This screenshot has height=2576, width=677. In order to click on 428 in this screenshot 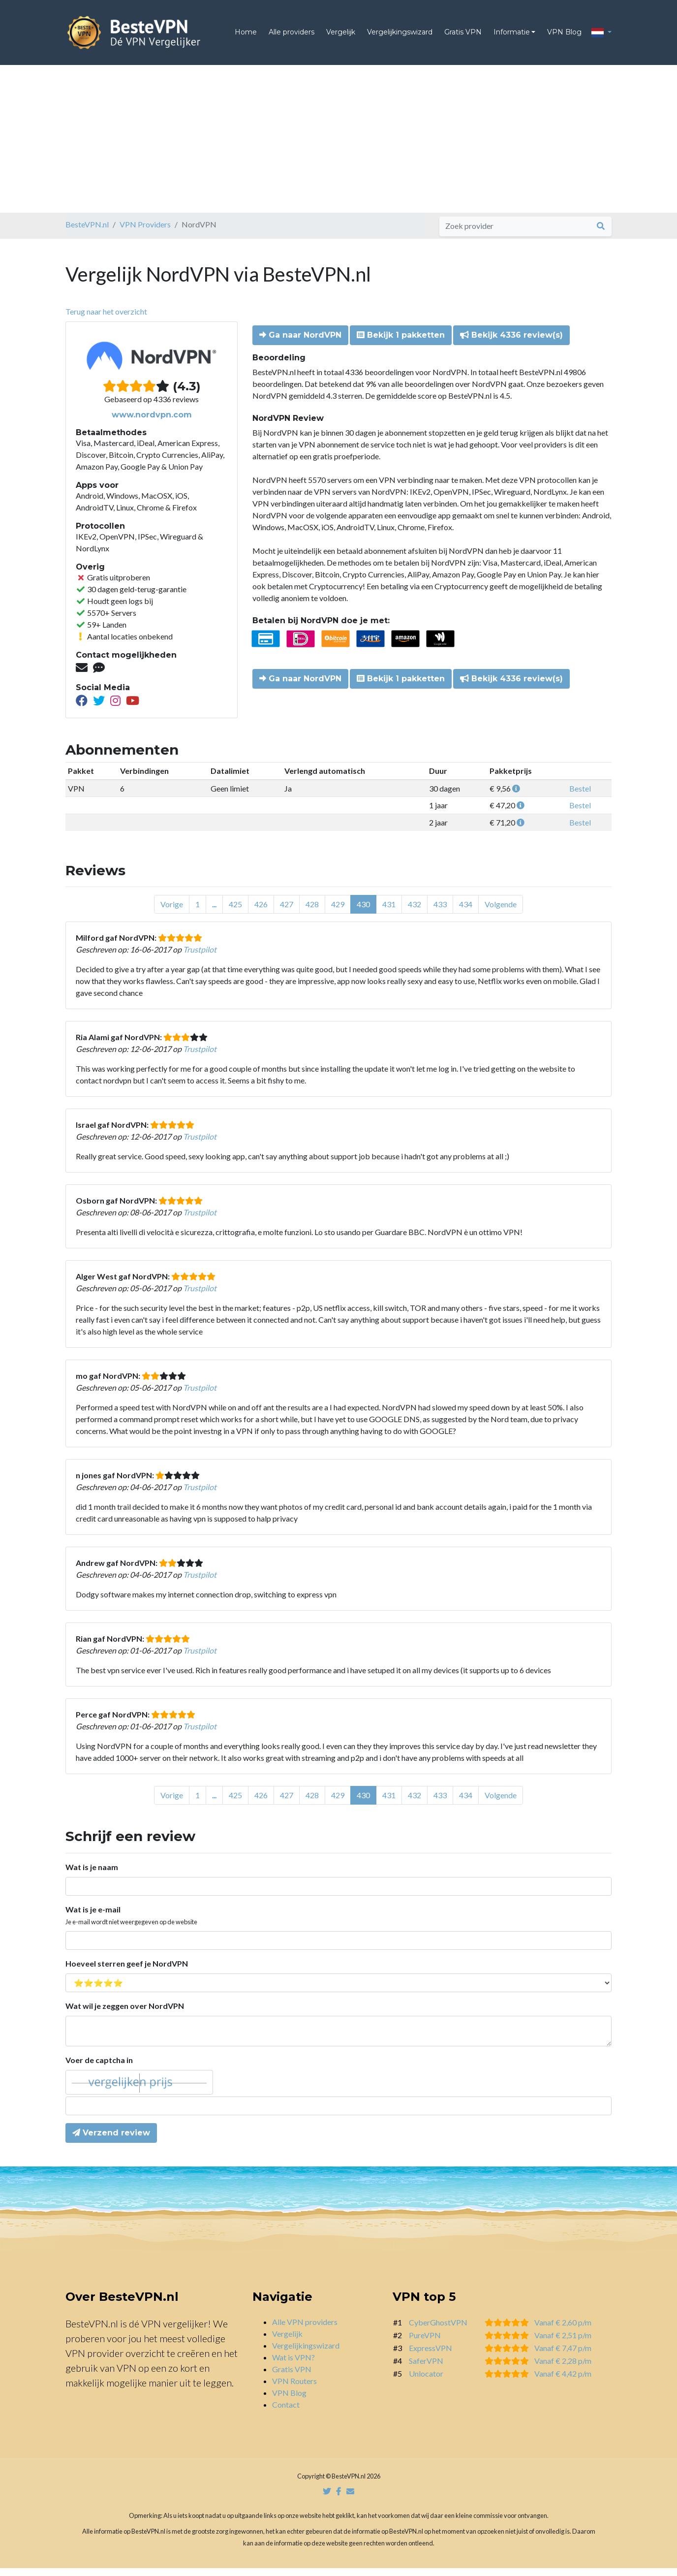, I will do `click(312, 912)`.